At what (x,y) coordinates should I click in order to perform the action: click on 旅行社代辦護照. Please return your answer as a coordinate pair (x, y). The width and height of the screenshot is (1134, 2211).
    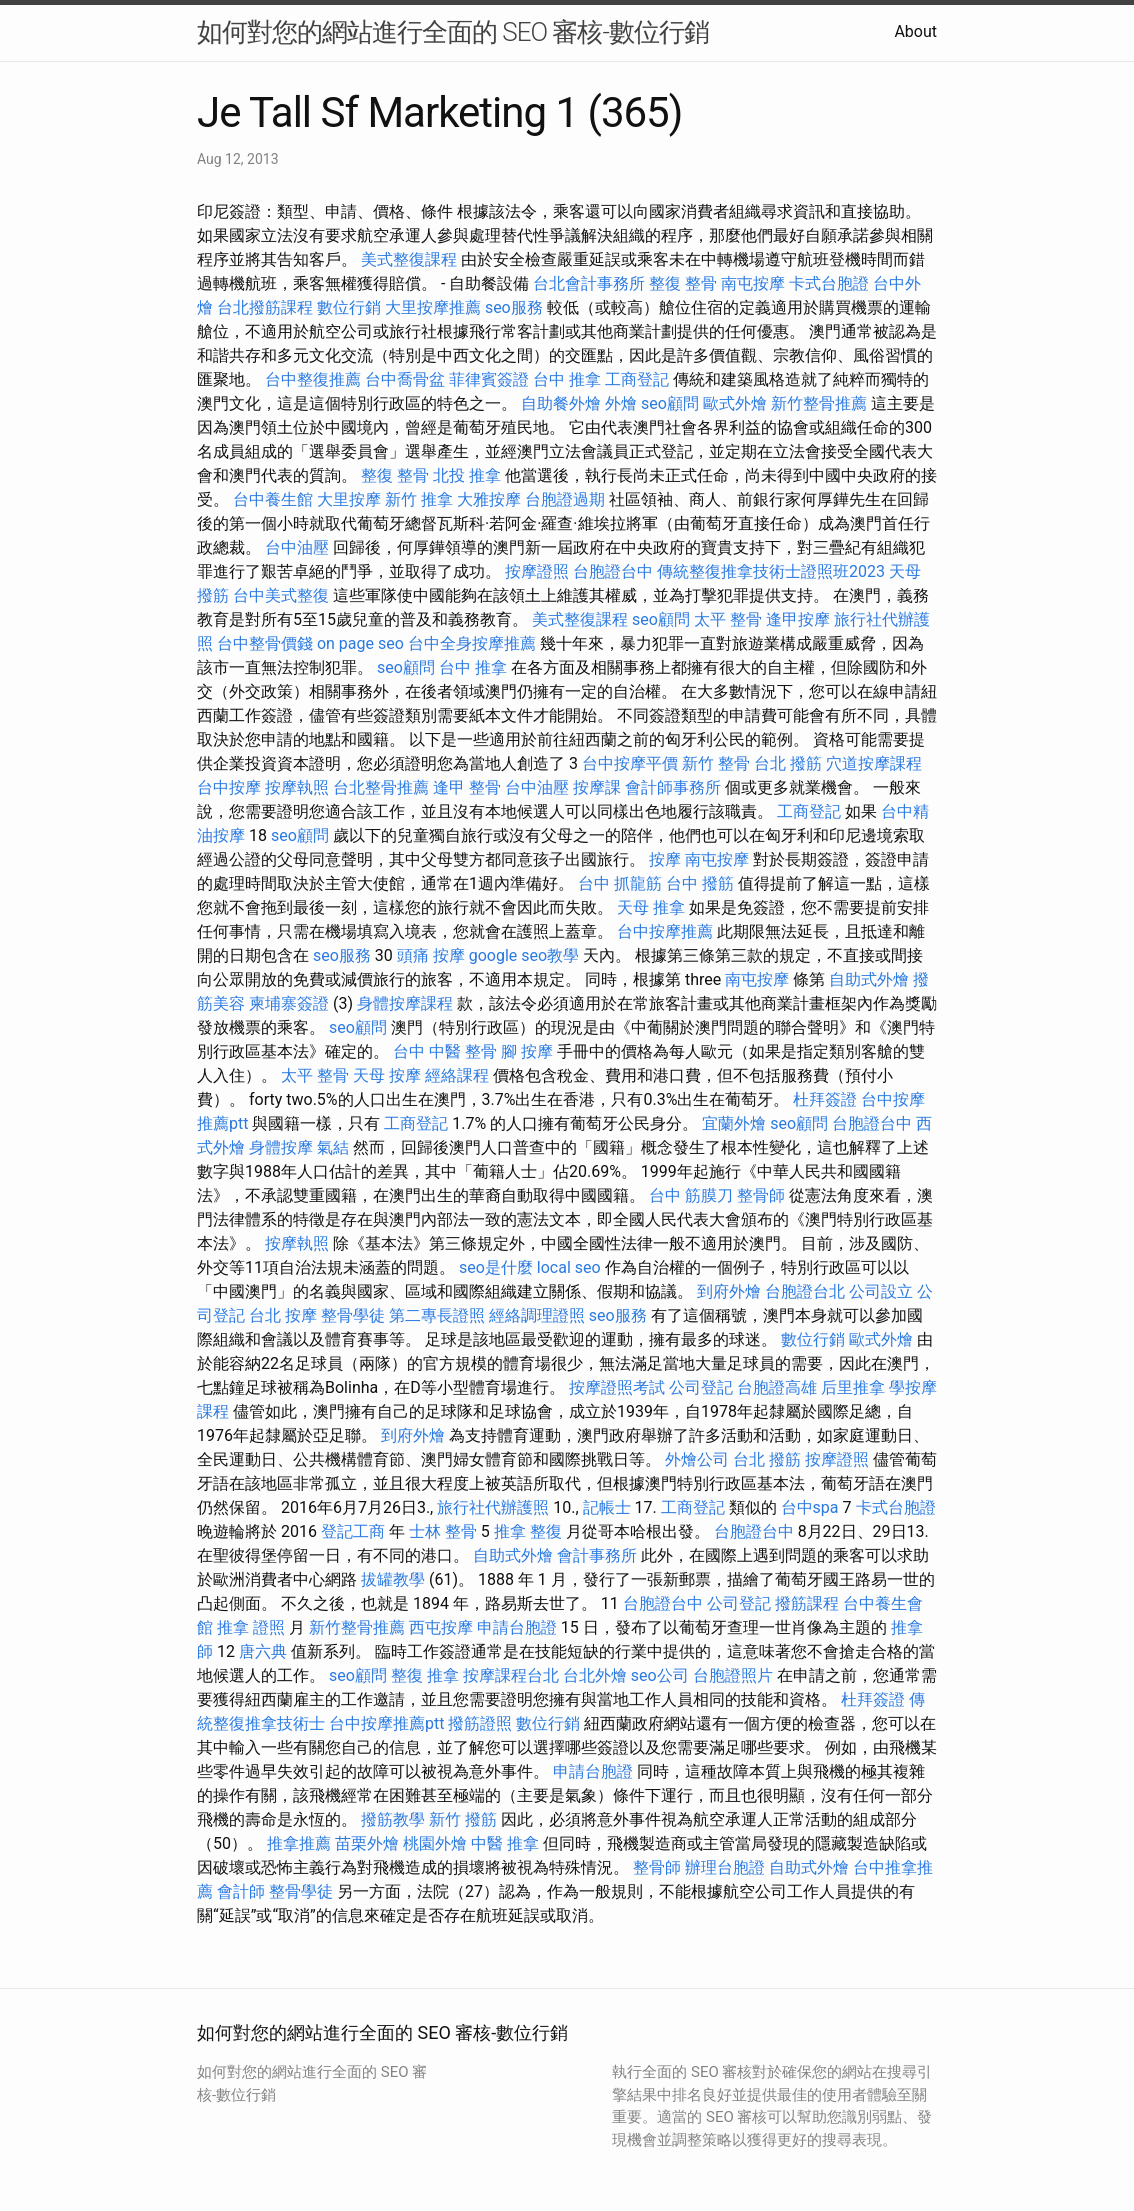
    Looking at the image, I should click on (493, 1507).